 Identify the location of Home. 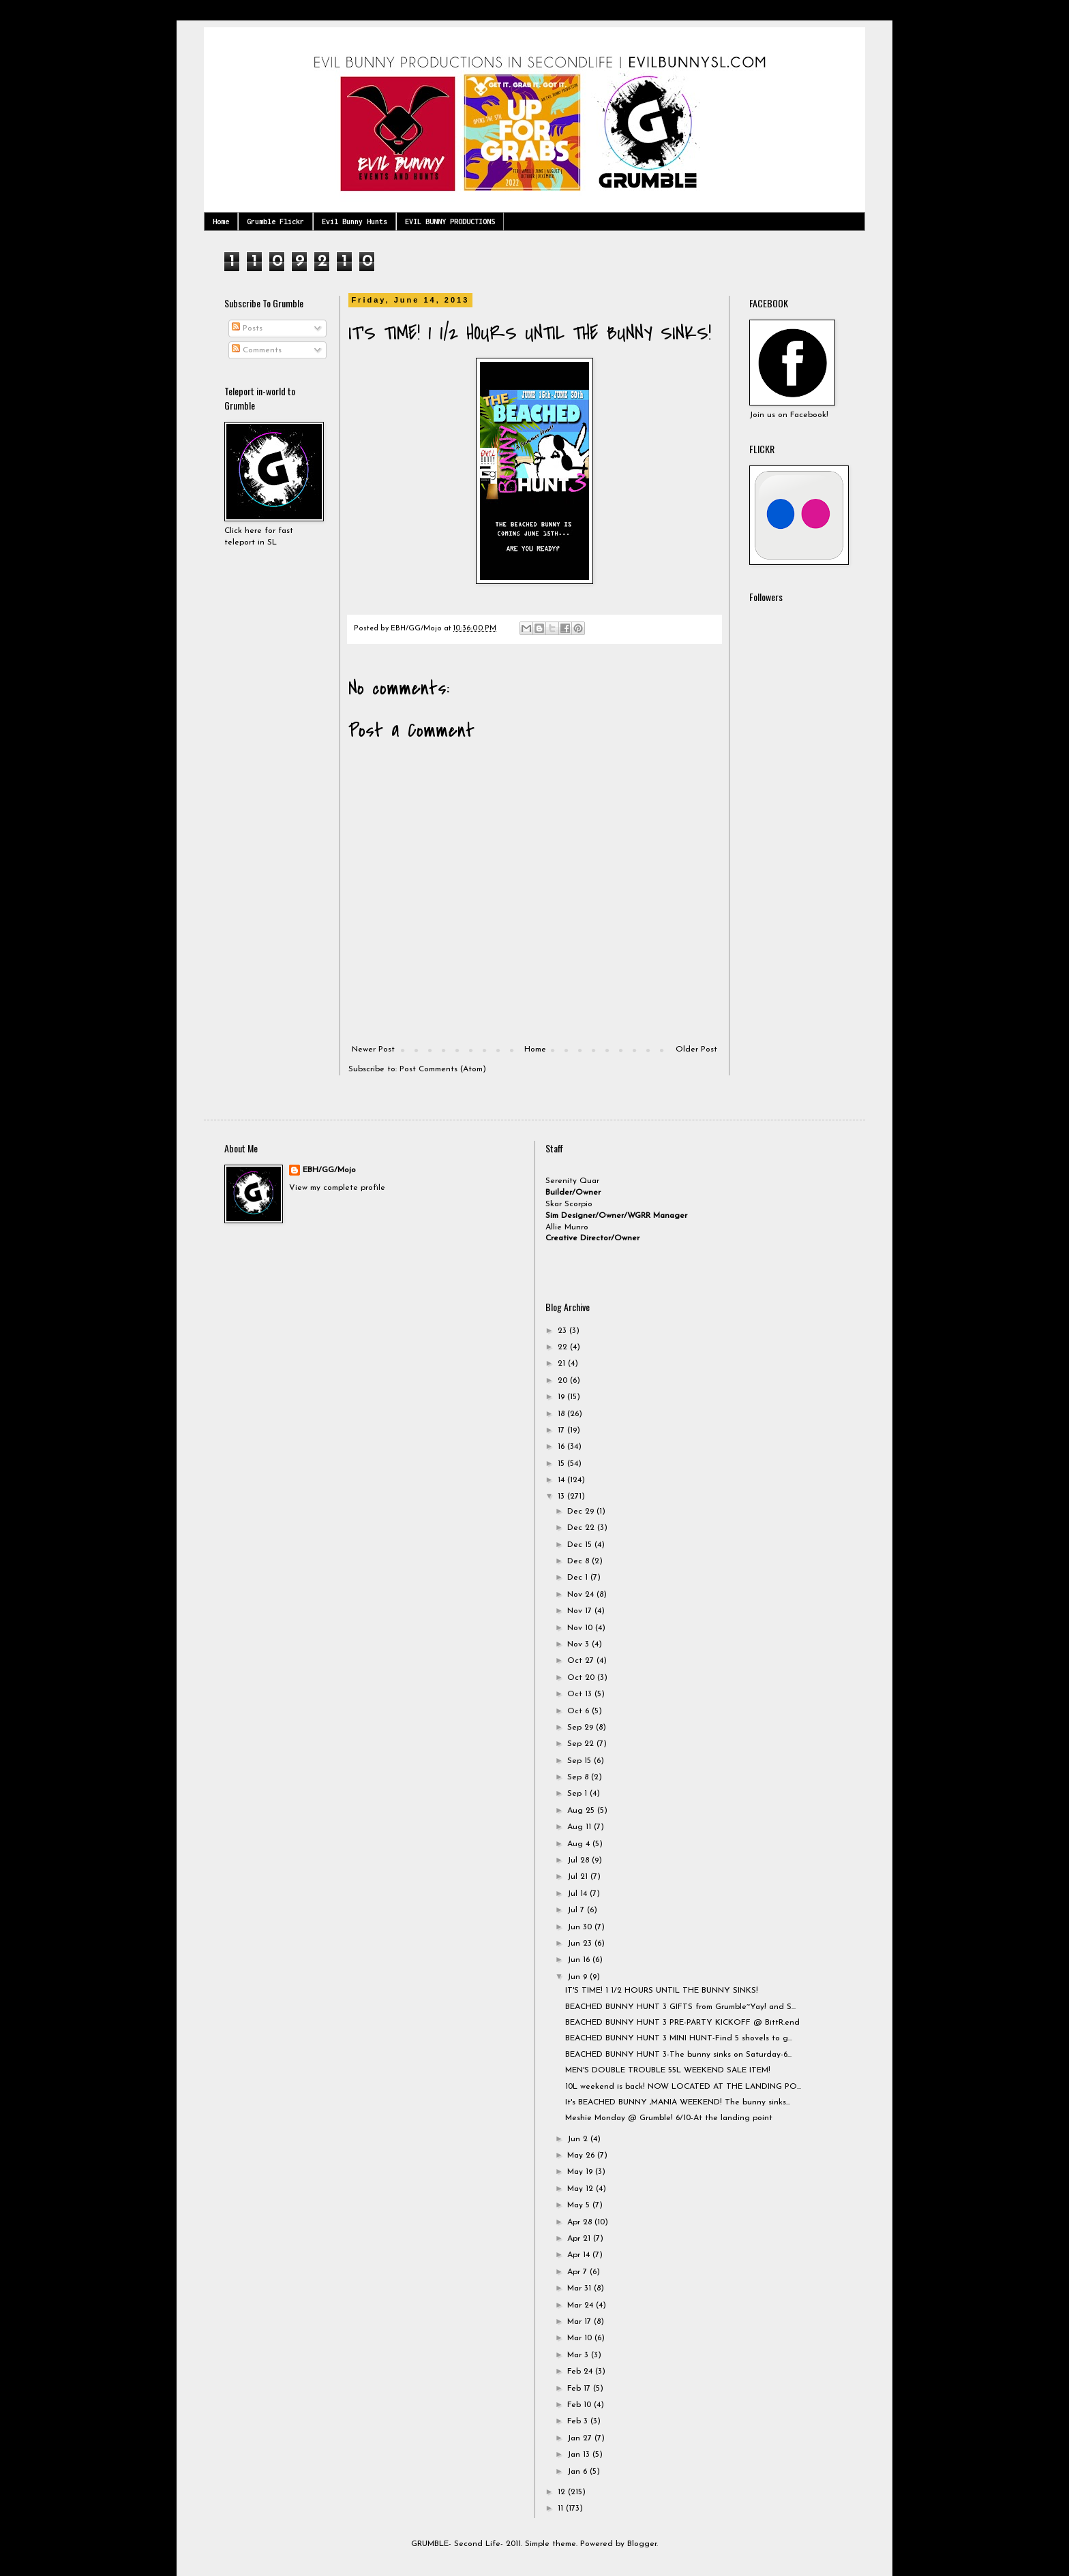
(221, 221).